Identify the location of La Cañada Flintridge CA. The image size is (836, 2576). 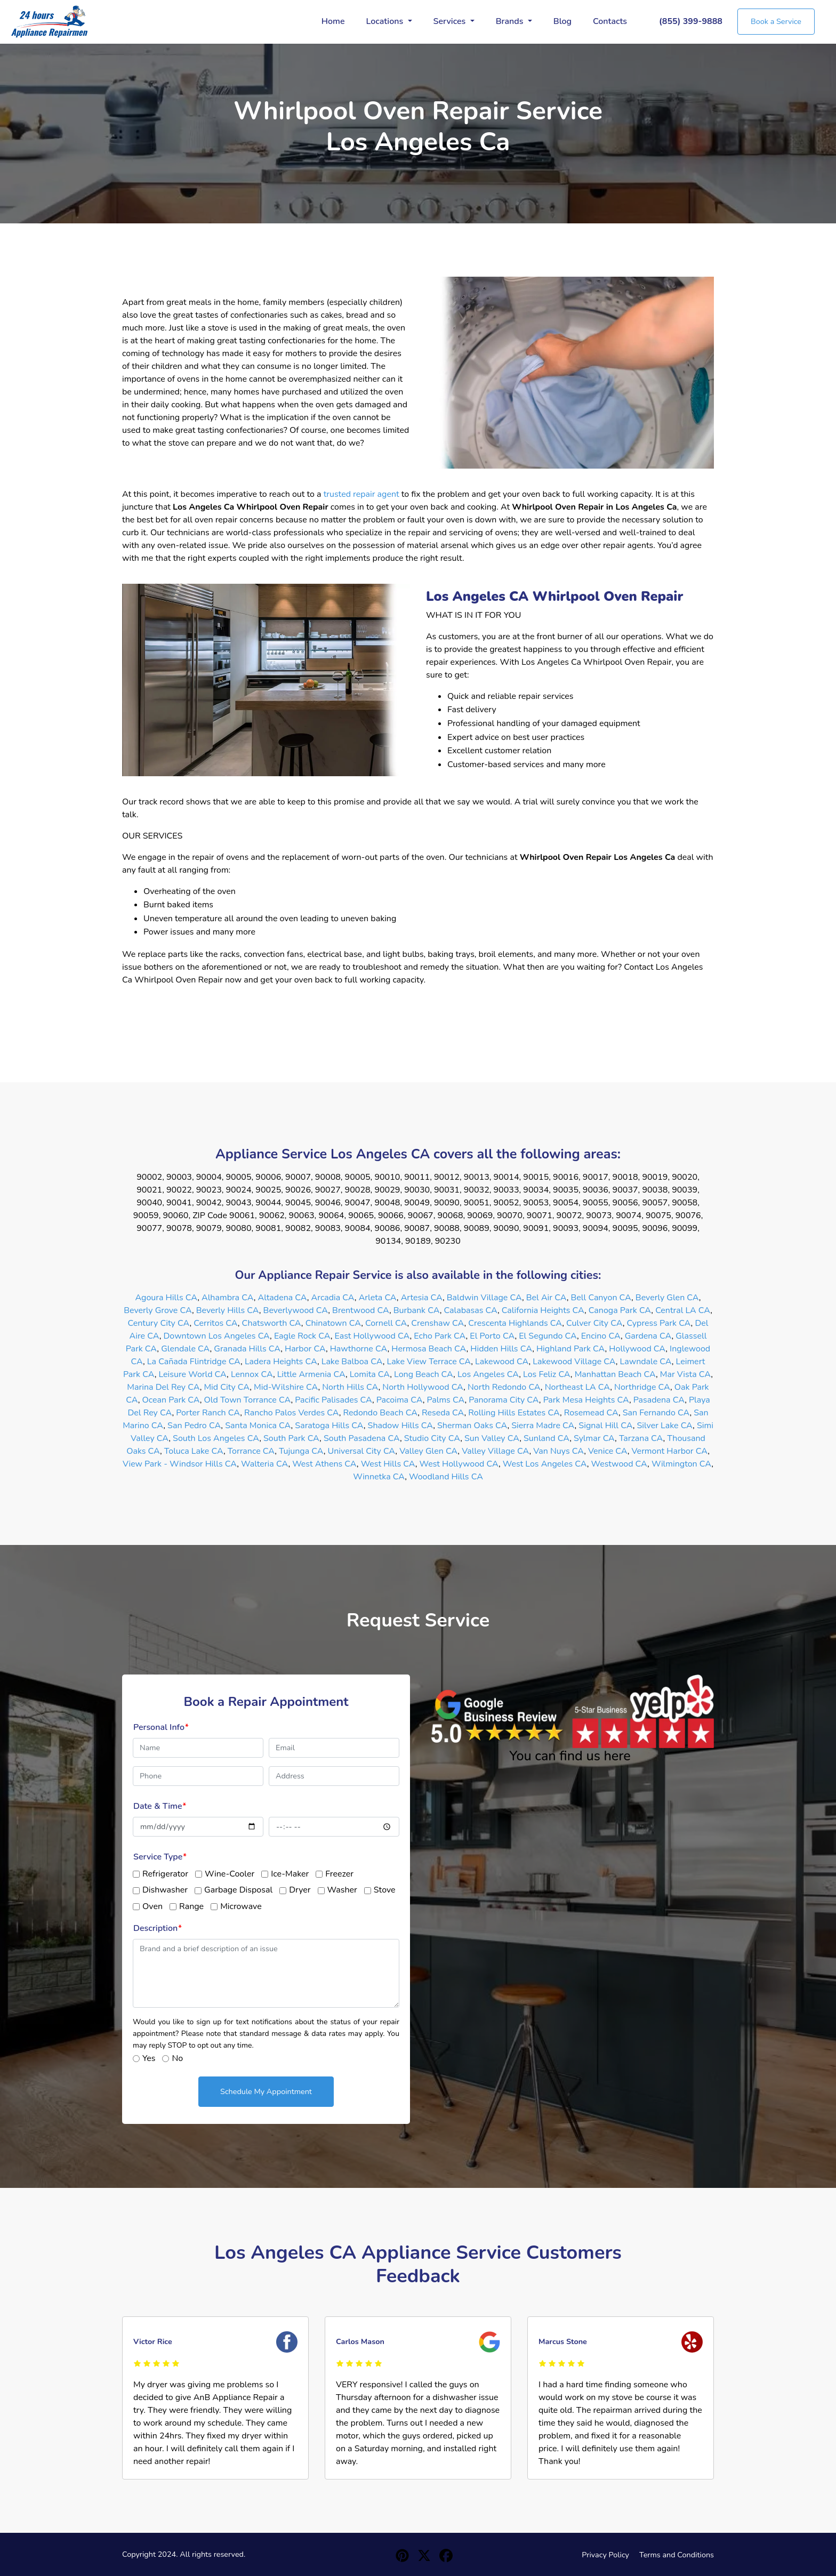
(193, 1361).